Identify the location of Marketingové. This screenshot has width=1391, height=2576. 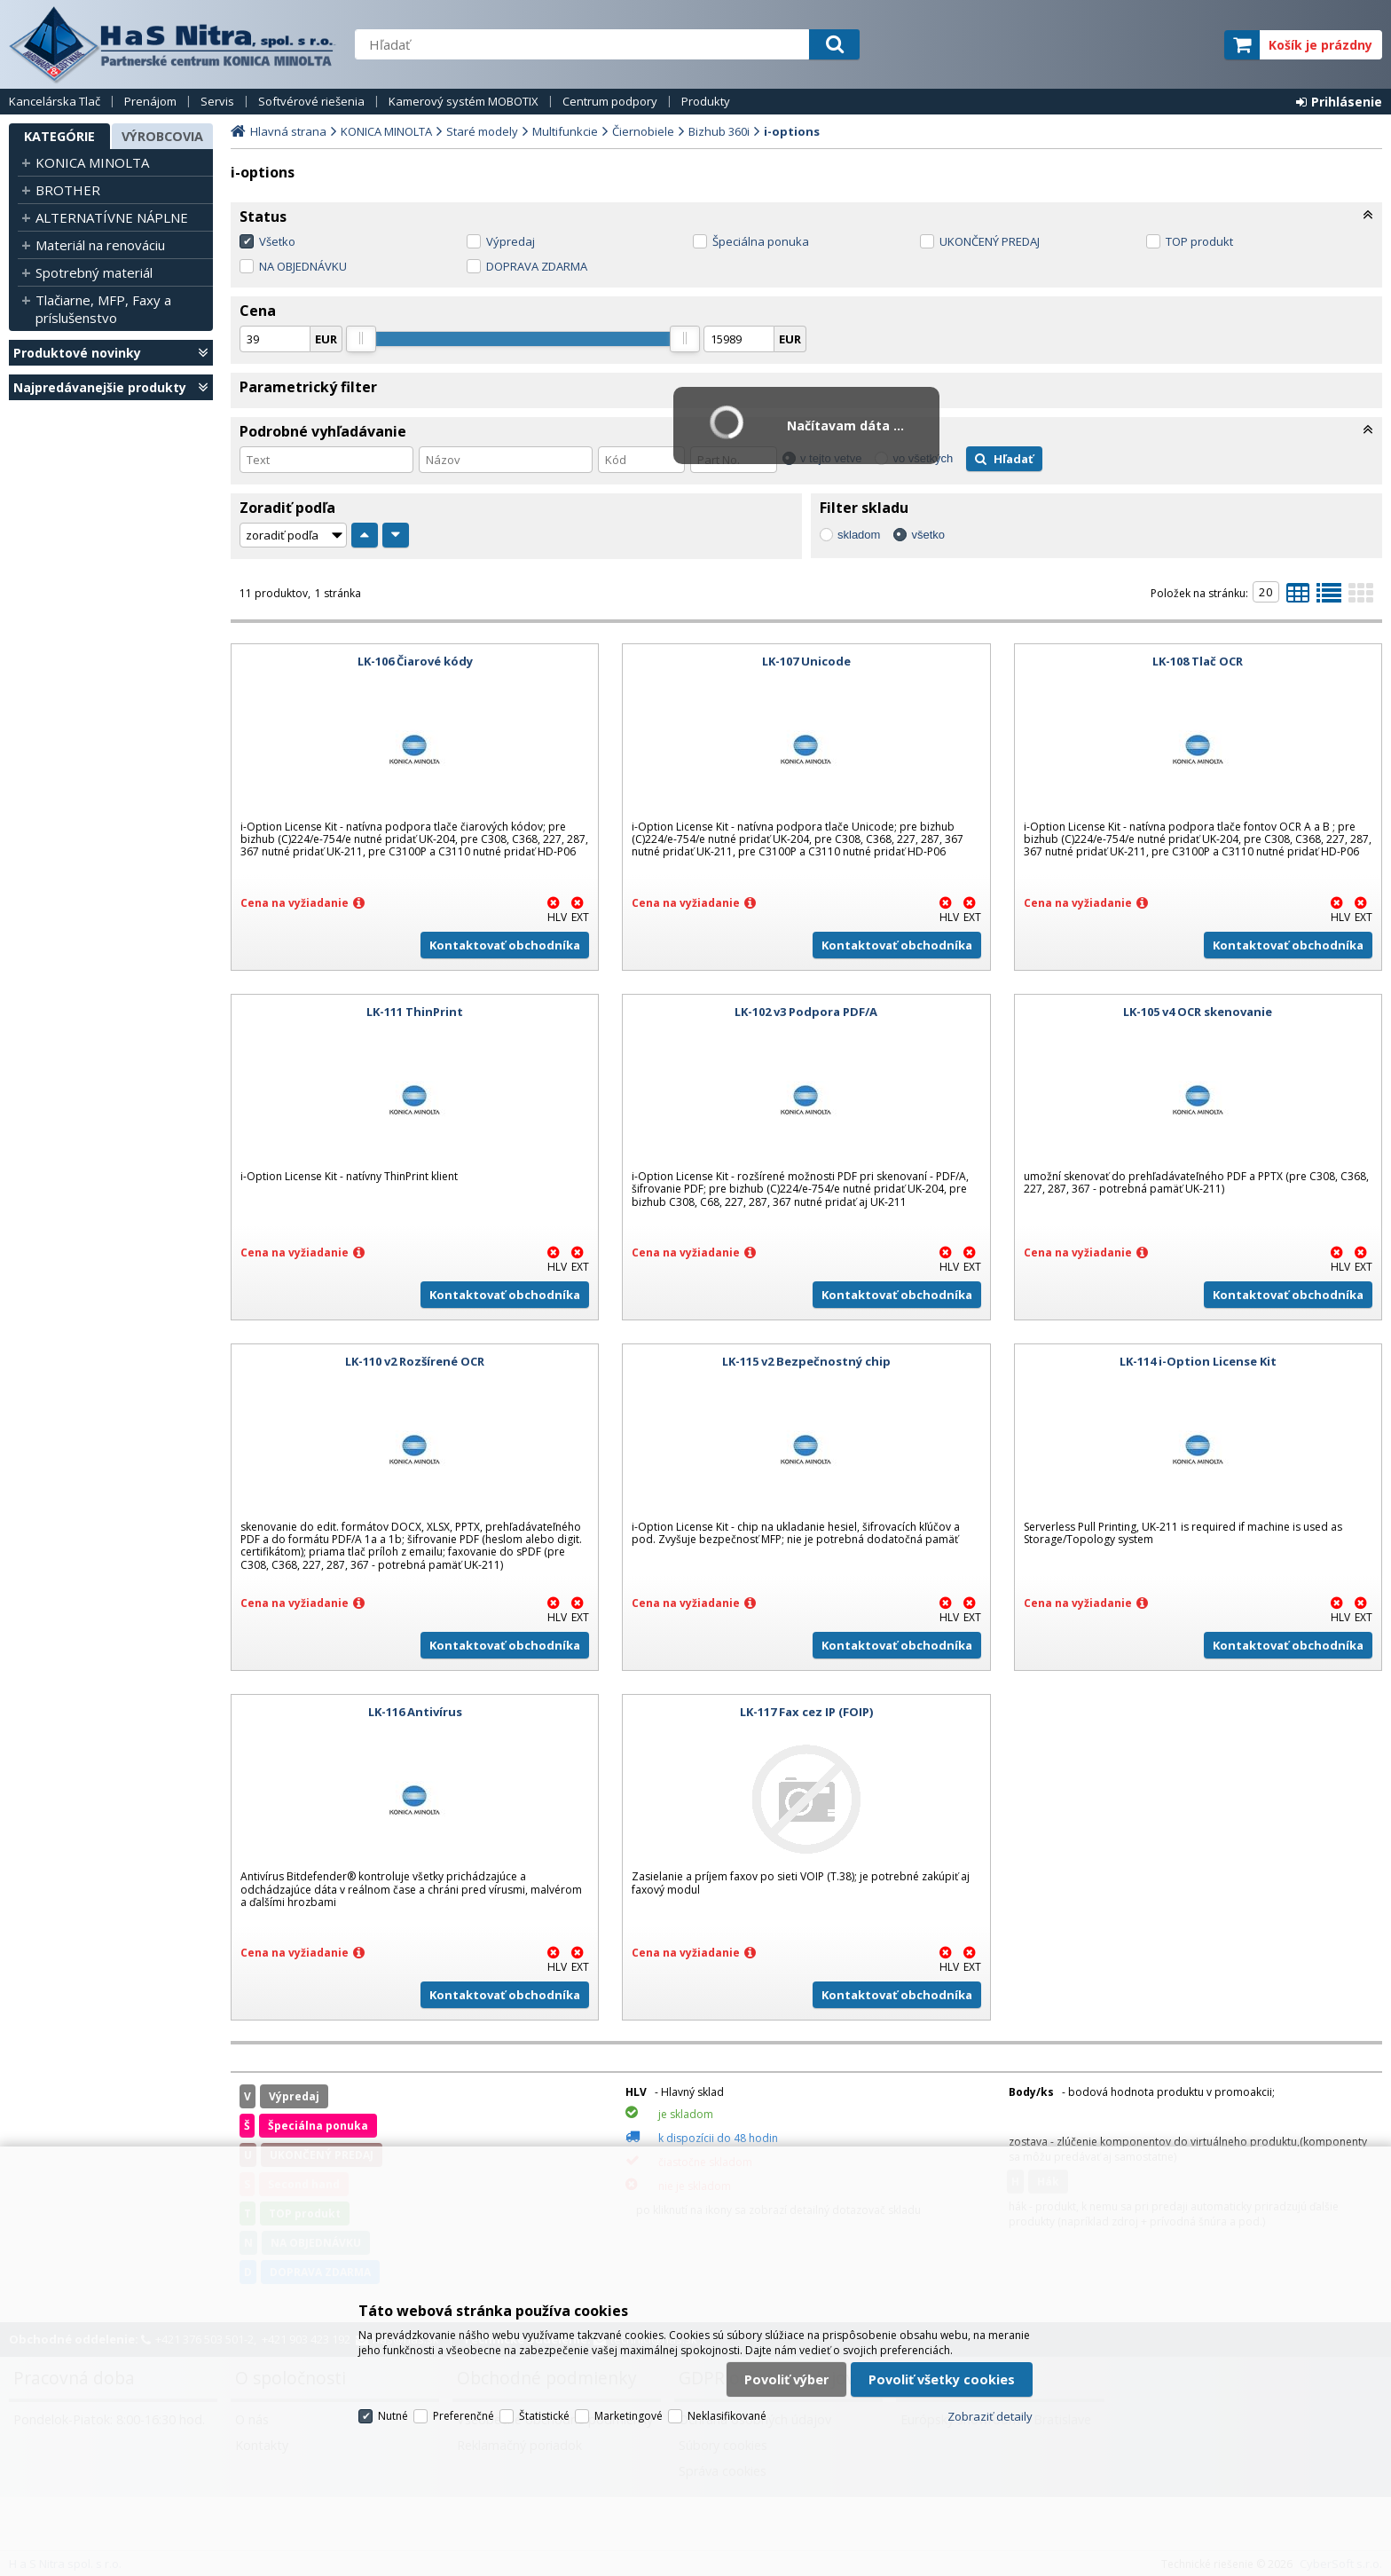
(628, 2415).